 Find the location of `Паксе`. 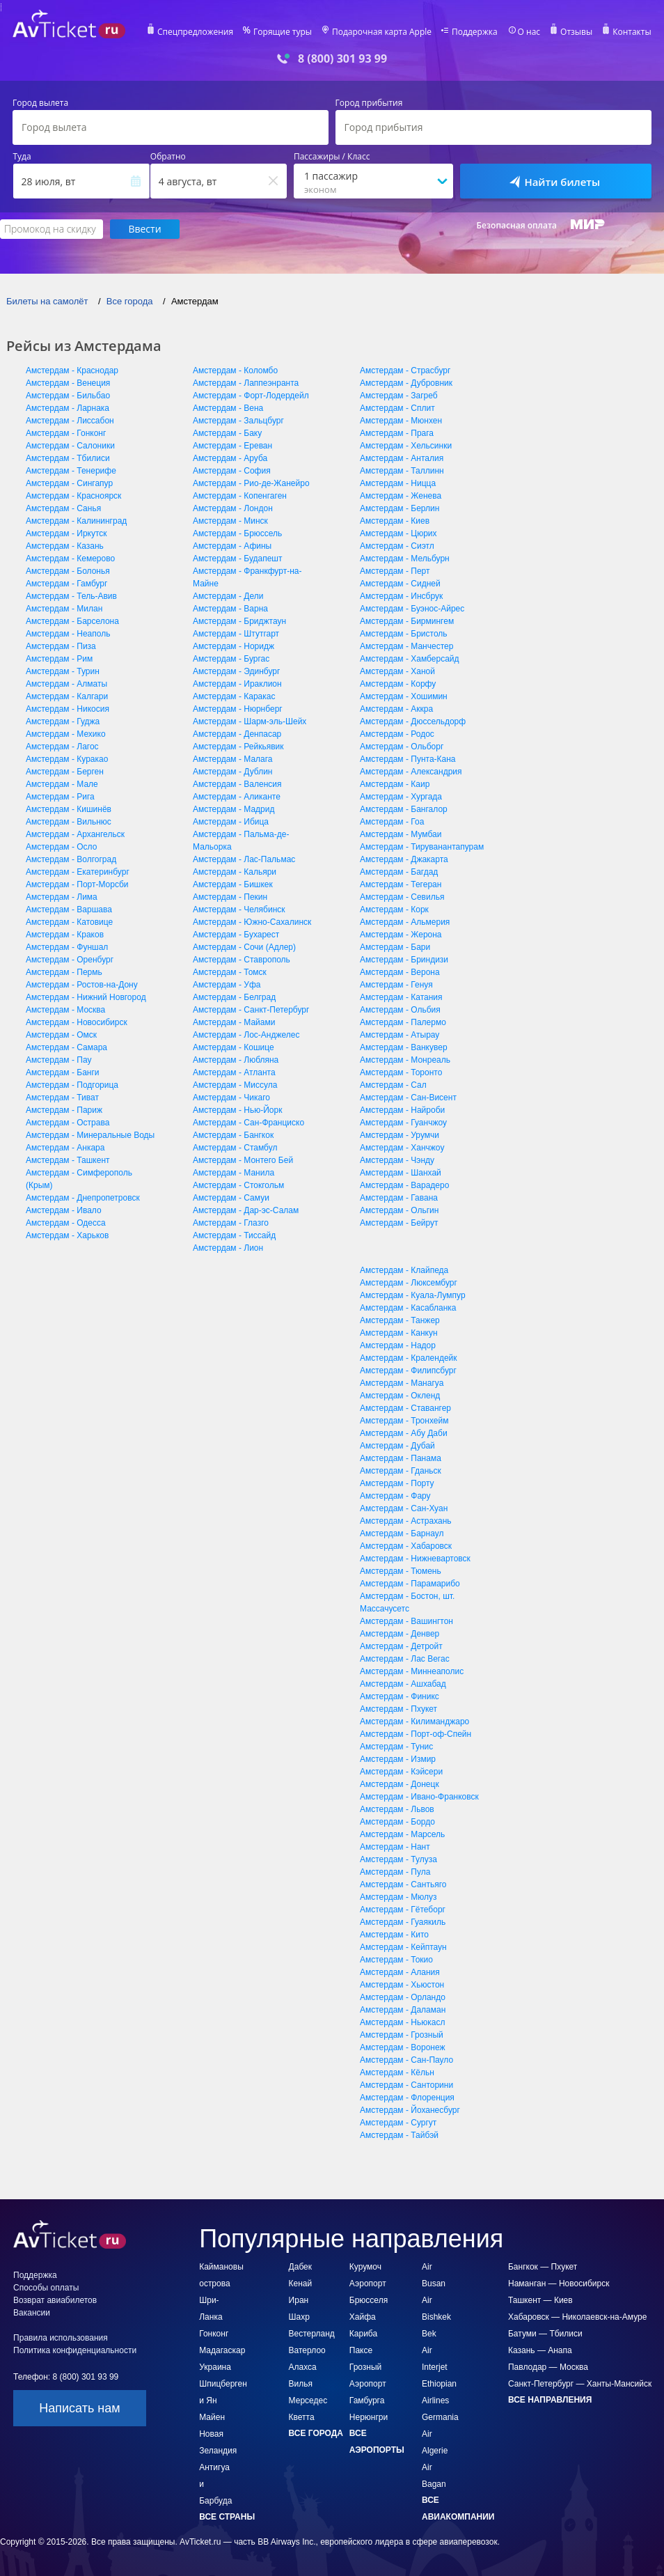

Паксе is located at coordinates (360, 2350).